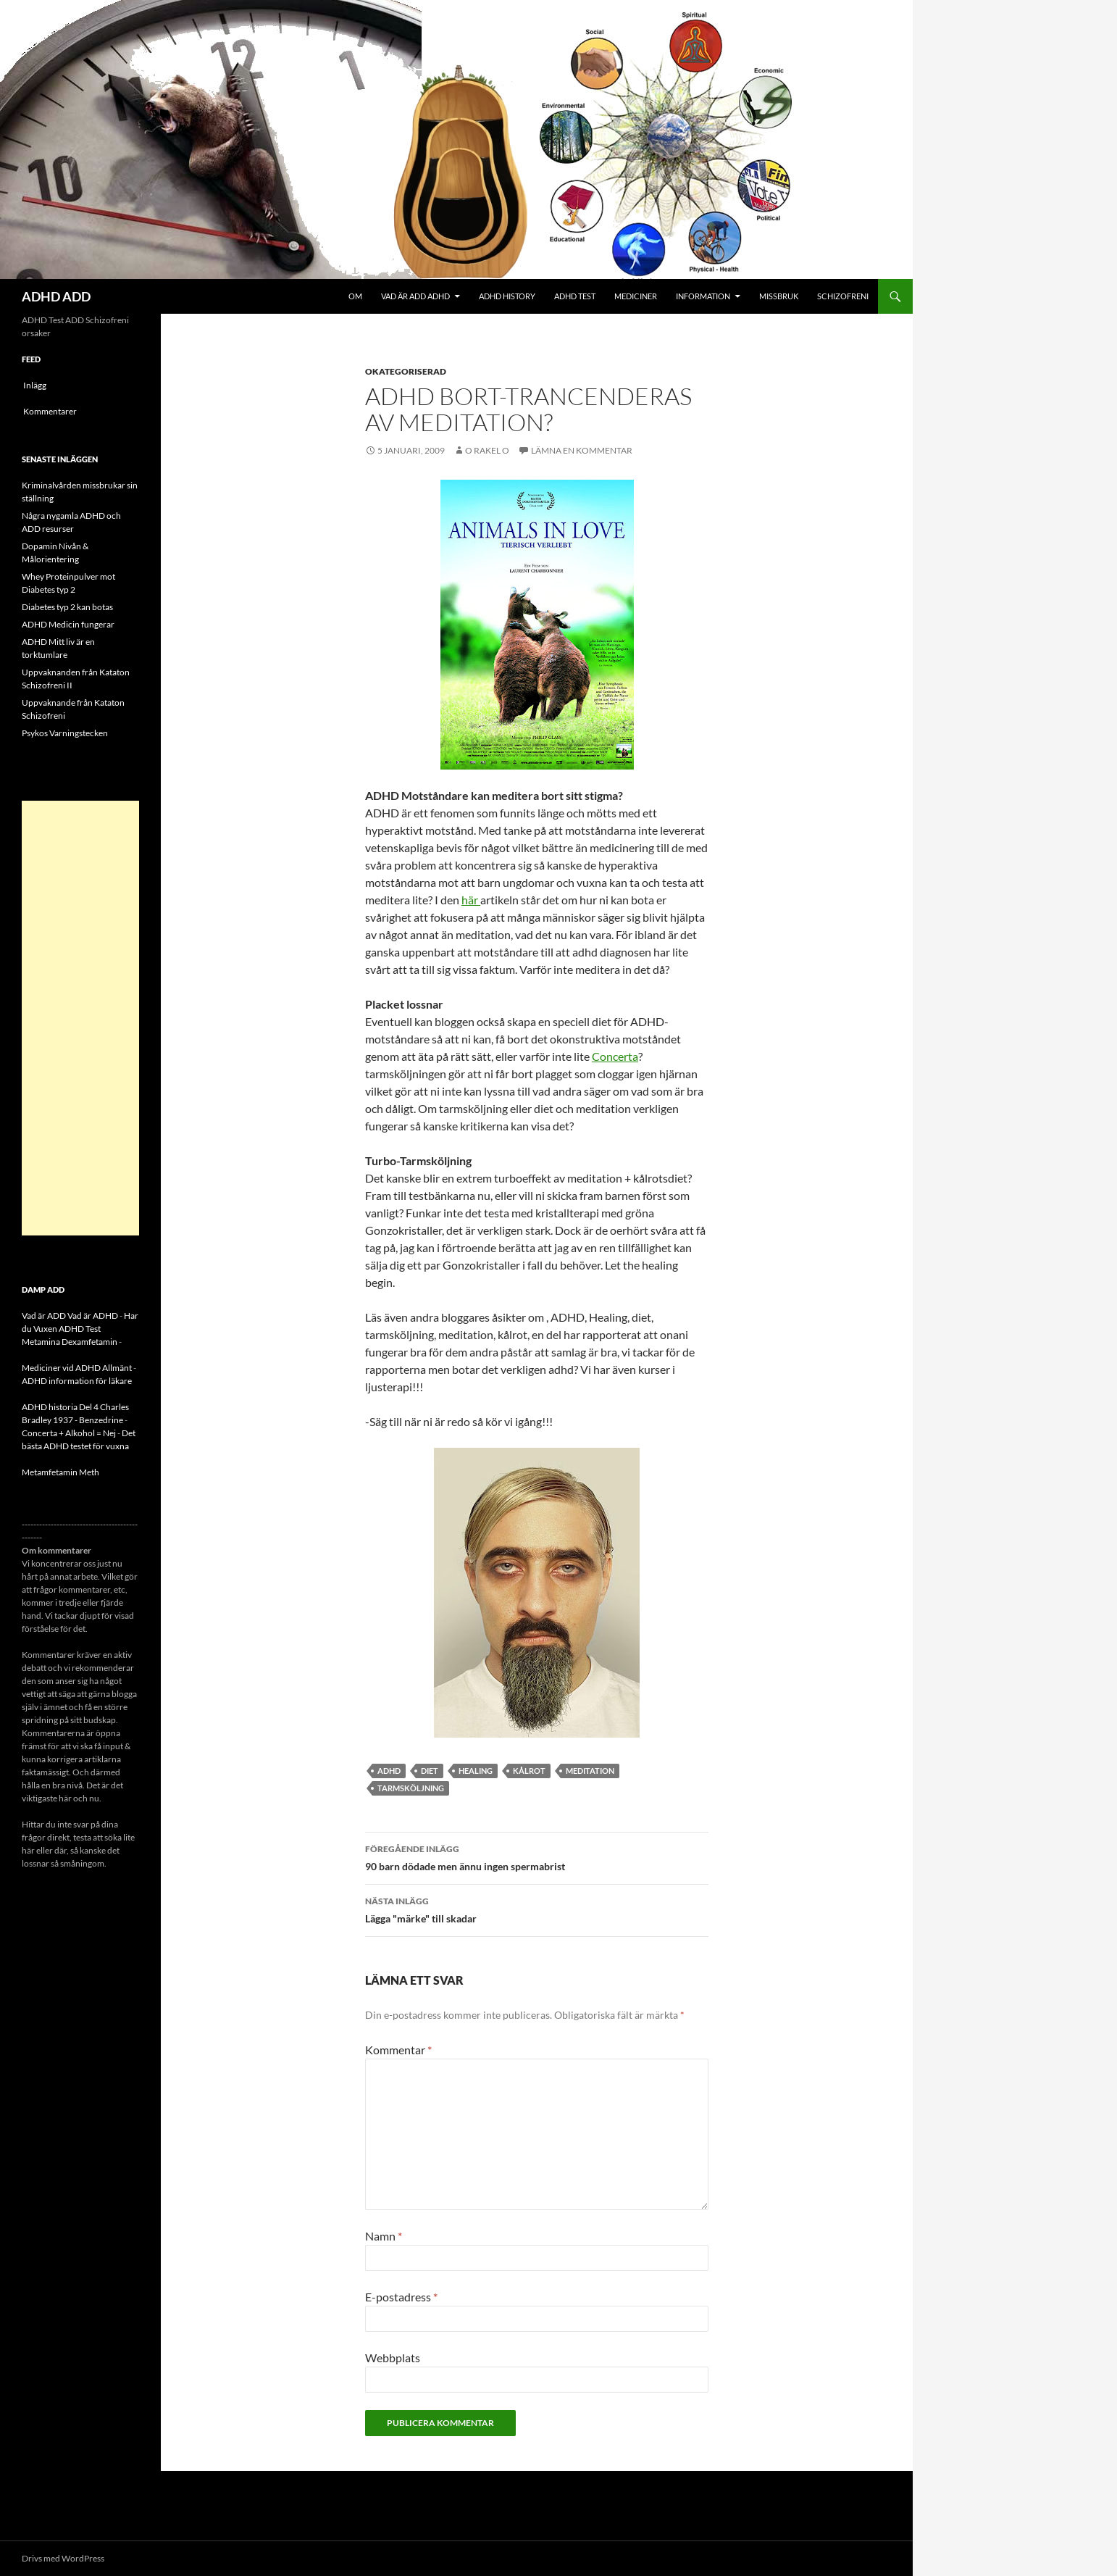  Describe the element at coordinates (77, 1380) in the screenshot. I see `ADHD information för läkare` at that location.